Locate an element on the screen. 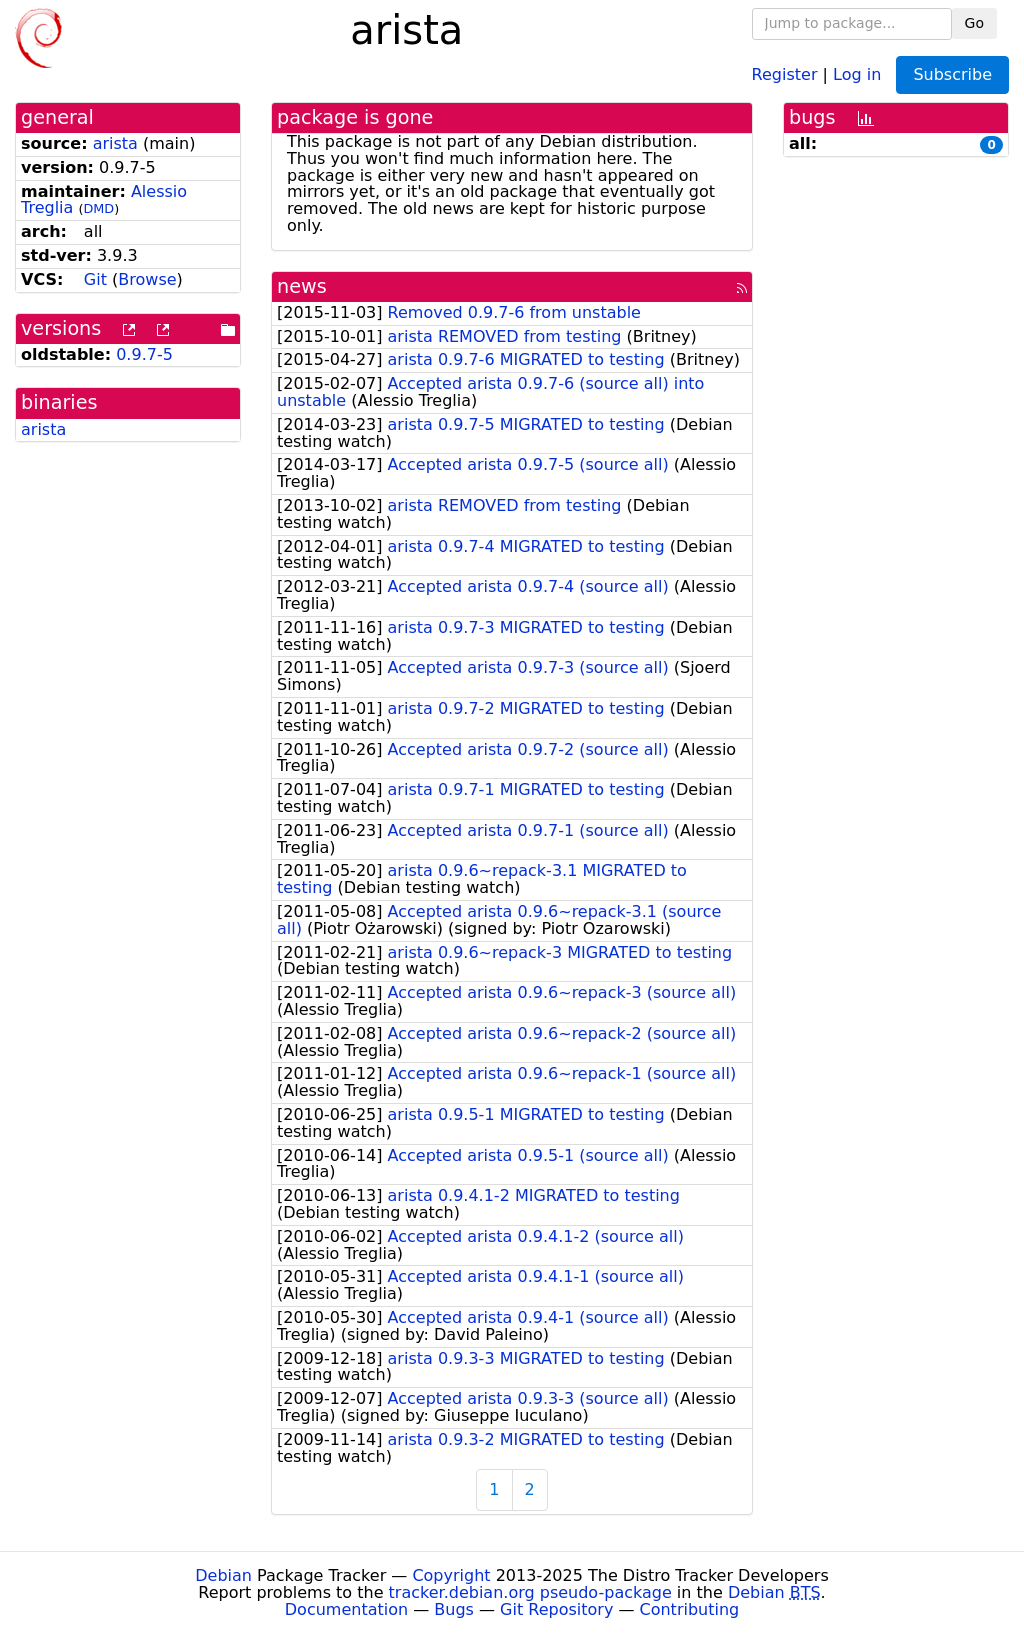 The width and height of the screenshot is (1024, 1634). Log in is located at coordinates (857, 73).